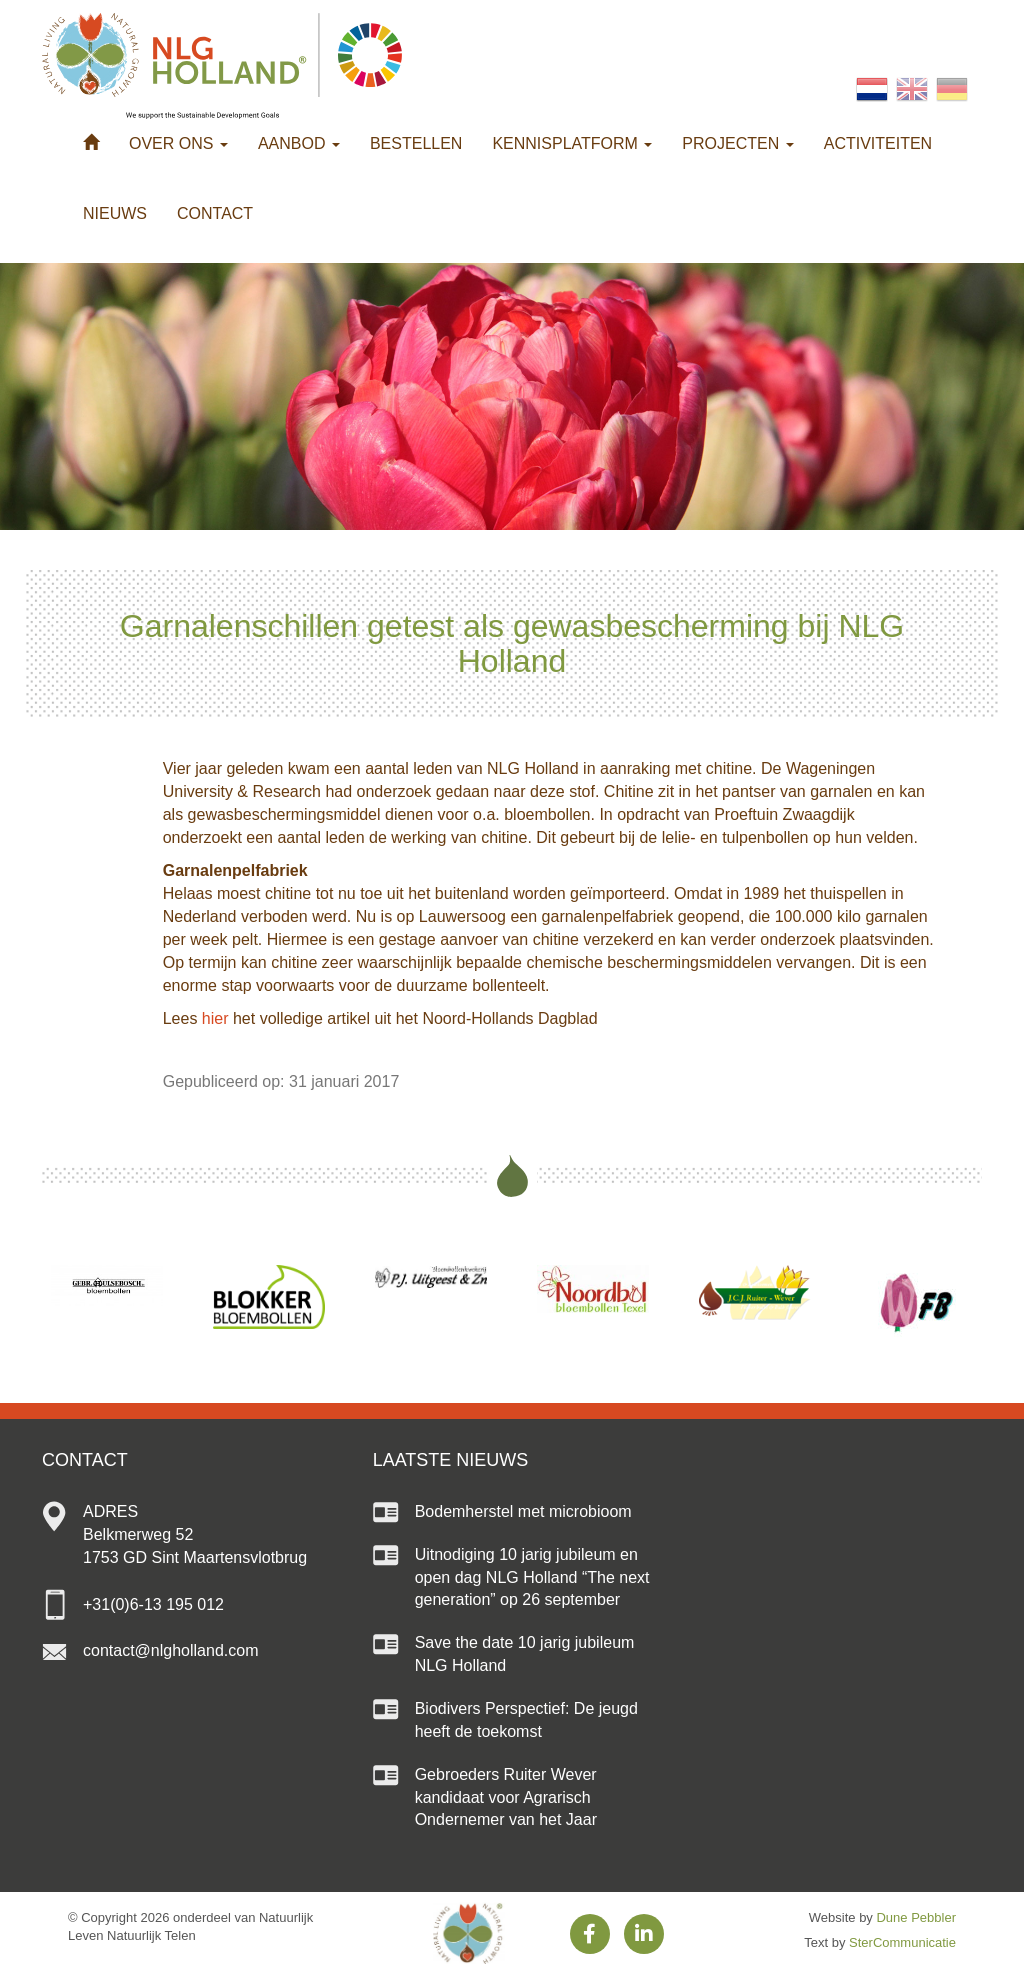 Image resolution: width=1024 pixels, height=1974 pixels. Describe the element at coordinates (572, 143) in the screenshot. I see `Kennisplatform` at that location.